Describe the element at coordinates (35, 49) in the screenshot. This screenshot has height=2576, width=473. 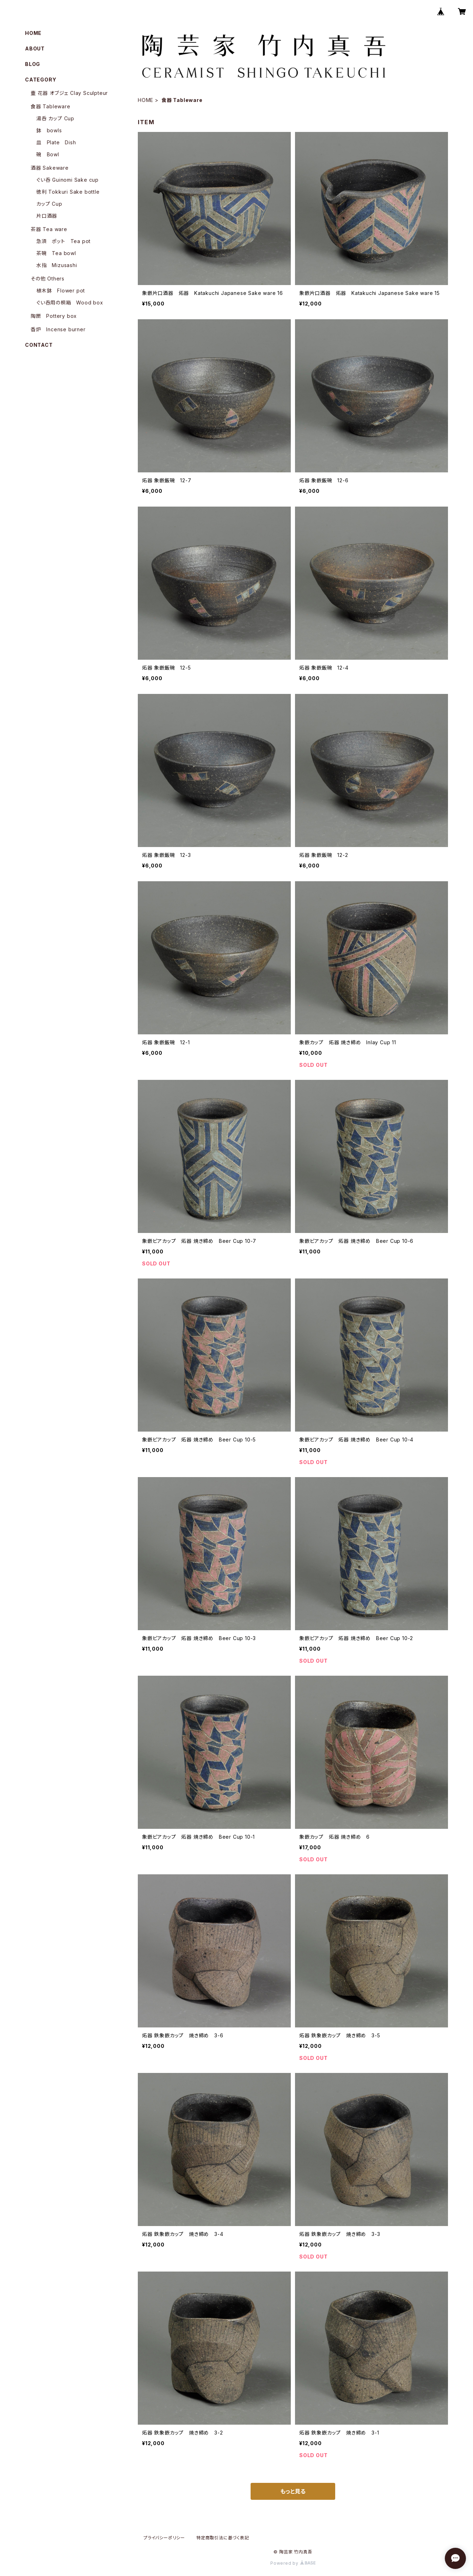
I see `ABOUT` at that location.